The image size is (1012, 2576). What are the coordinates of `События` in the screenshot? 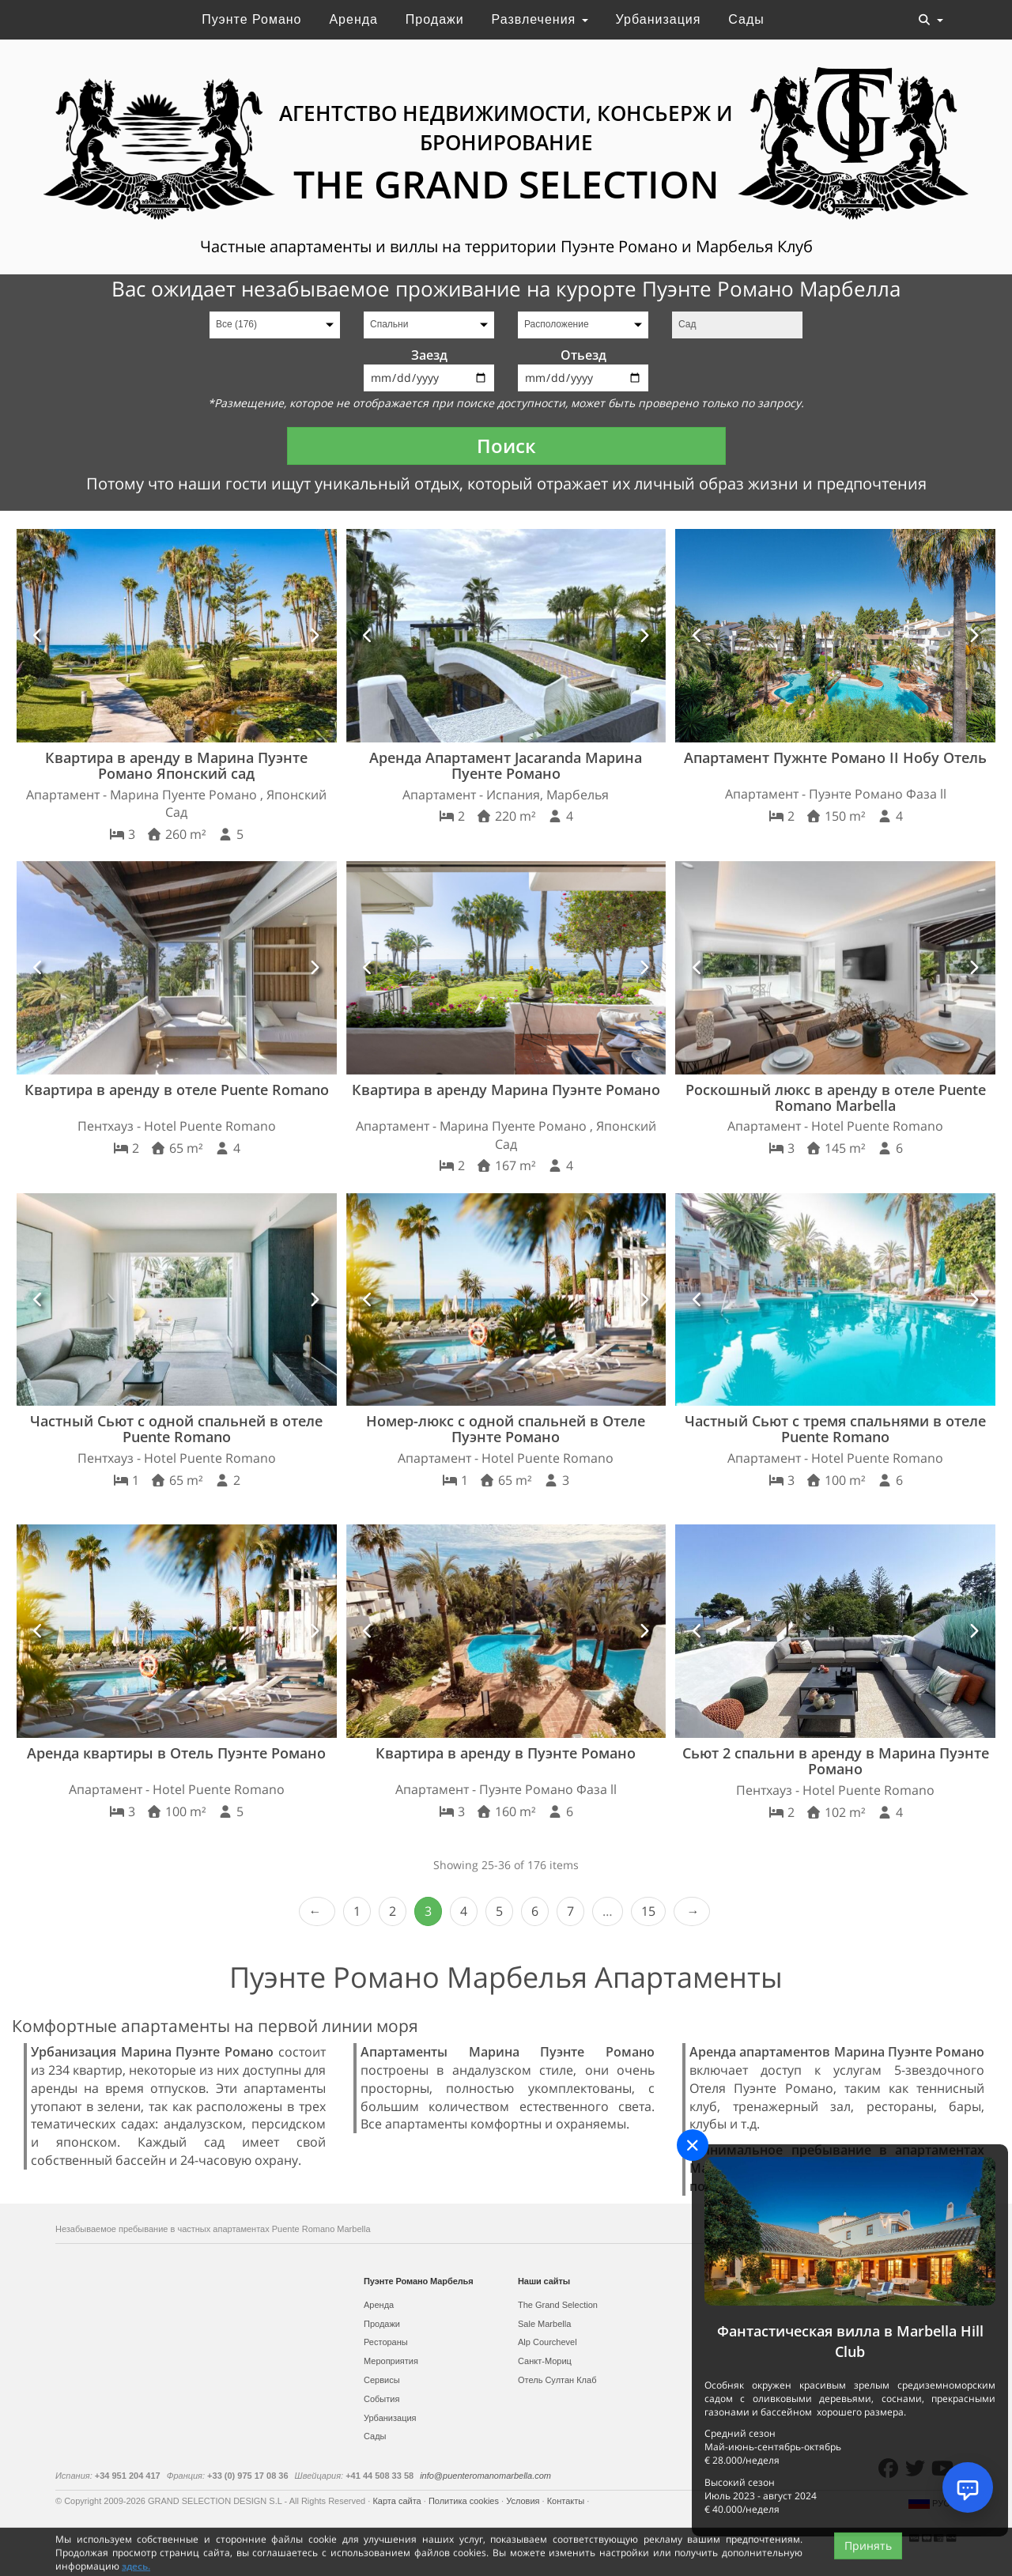 It's located at (381, 2399).